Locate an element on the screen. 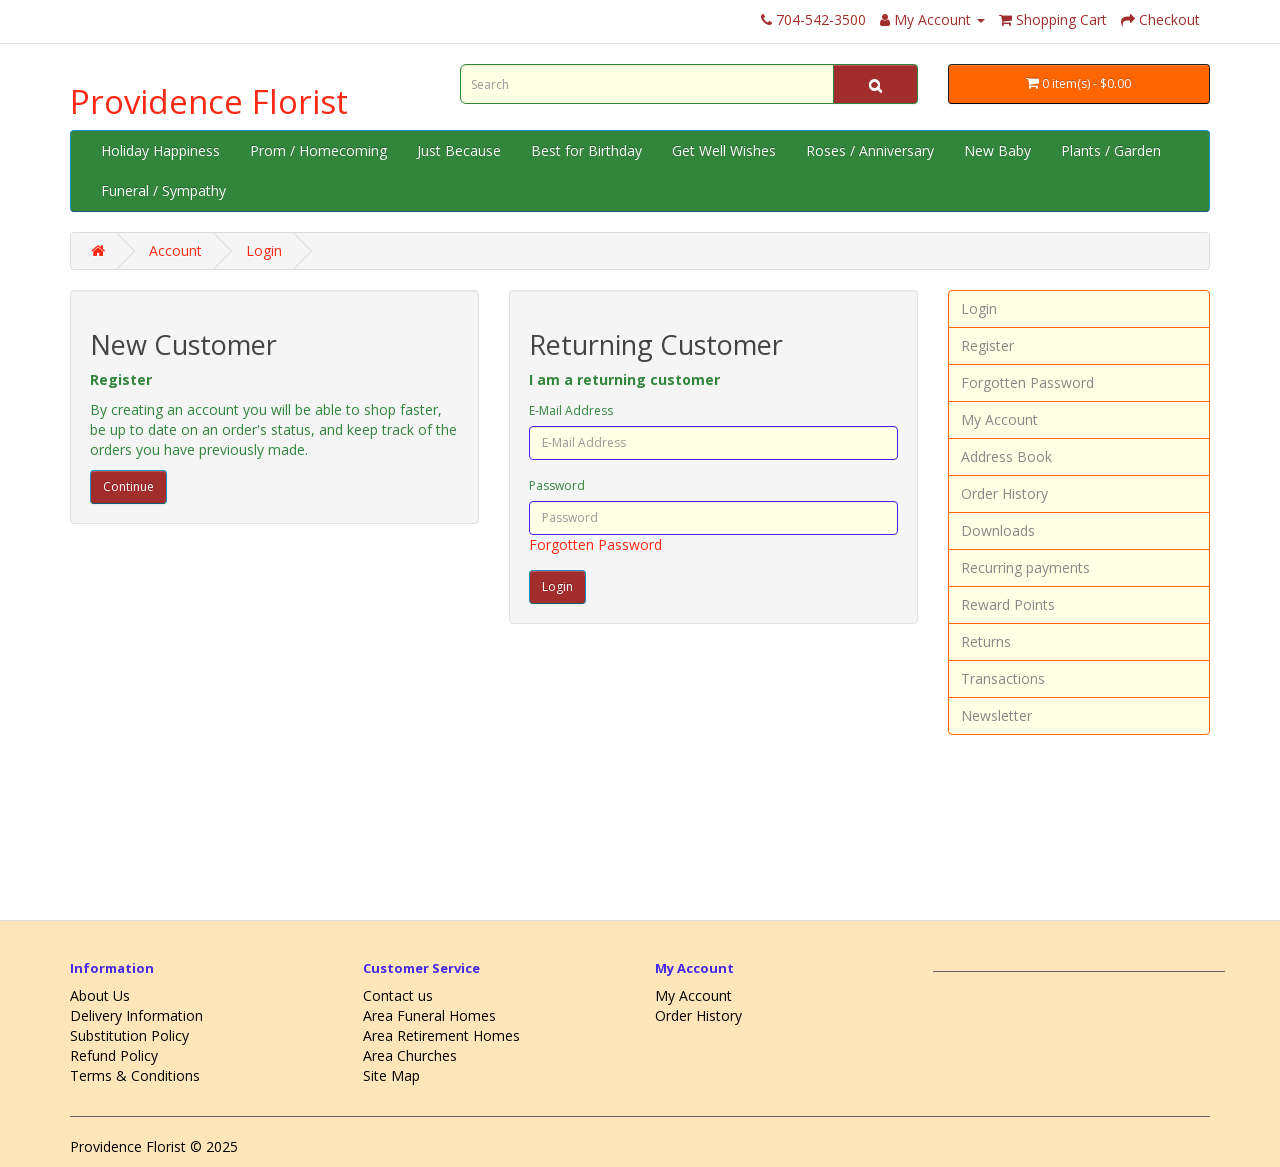 The height and width of the screenshot is (1167, 1280). Best for Birthday is located at coordinates (586, 150).